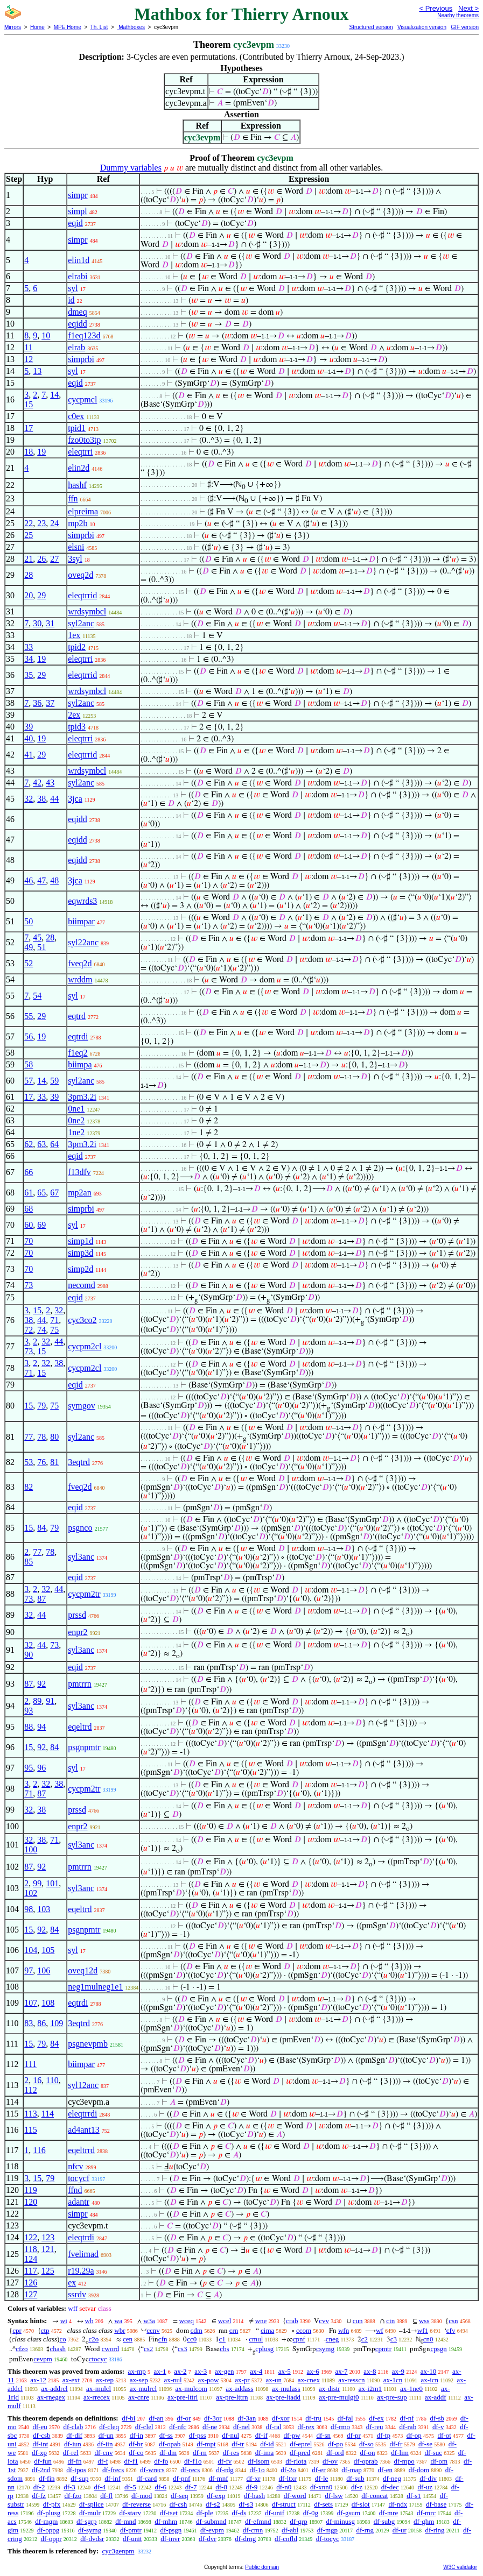 The width and height of the screenshot is (483, 2576). I want to click on syl2anc, so click(81, 623).